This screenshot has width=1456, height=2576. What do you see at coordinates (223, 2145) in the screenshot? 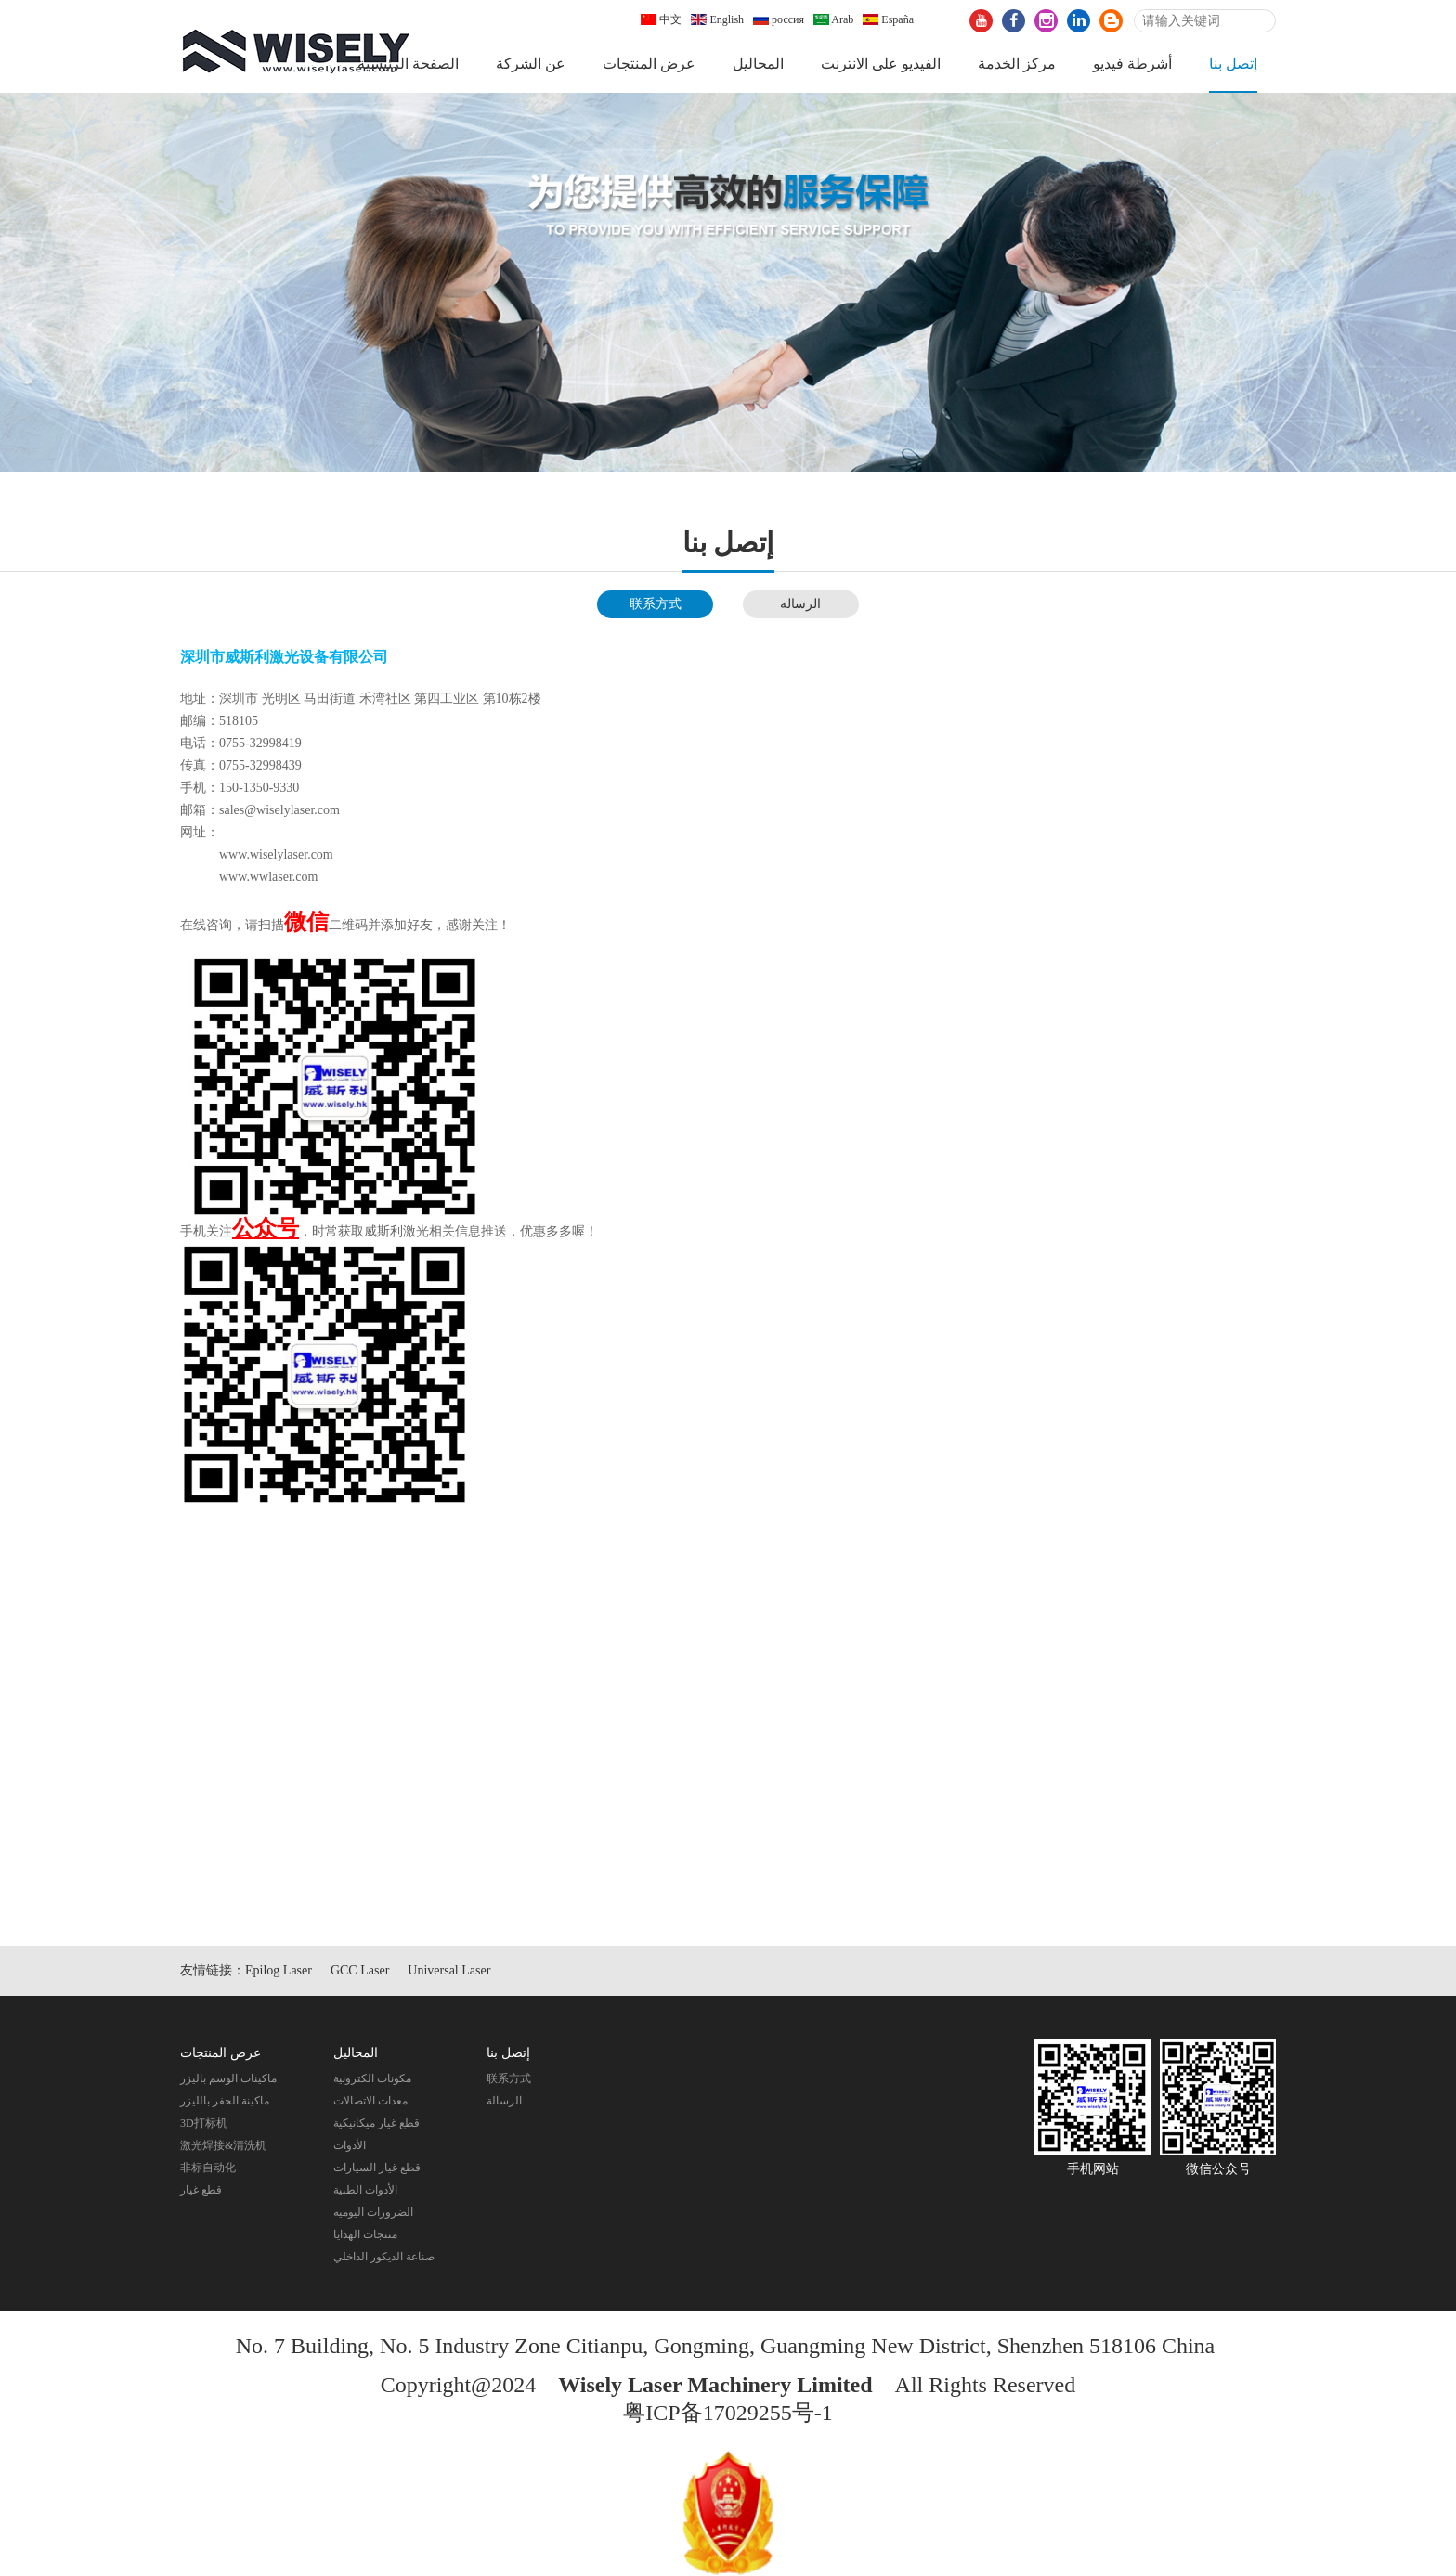
I see `激光焊接&清洗机` at bounding box center [223, 2145].